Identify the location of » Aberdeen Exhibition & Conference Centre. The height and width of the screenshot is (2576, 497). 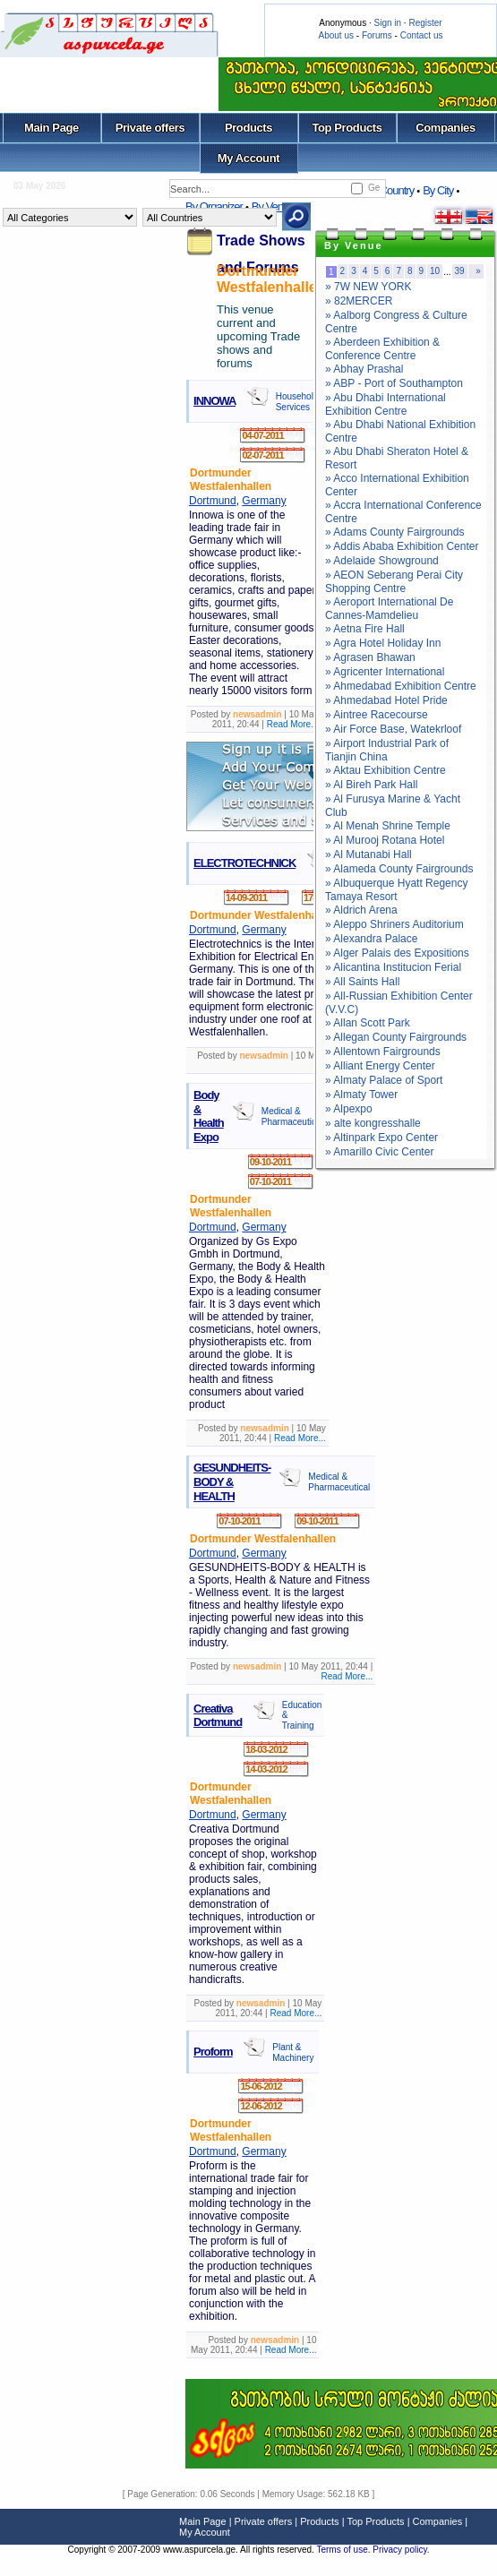
(382, 349).